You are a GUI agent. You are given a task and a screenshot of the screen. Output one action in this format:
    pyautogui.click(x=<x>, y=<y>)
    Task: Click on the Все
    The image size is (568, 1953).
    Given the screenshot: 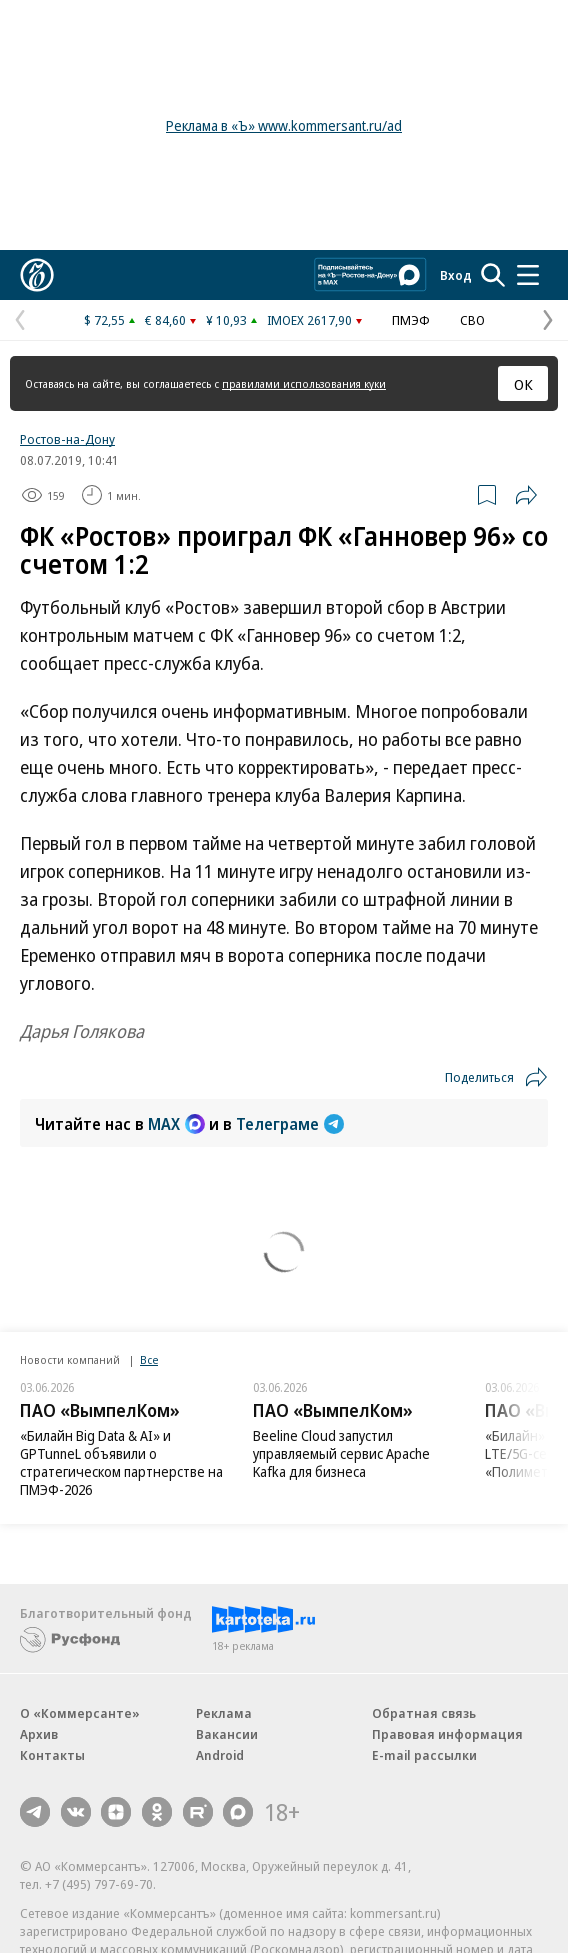 What is the action you would take?
    pyautogui.click(x=149, y=1359)
    